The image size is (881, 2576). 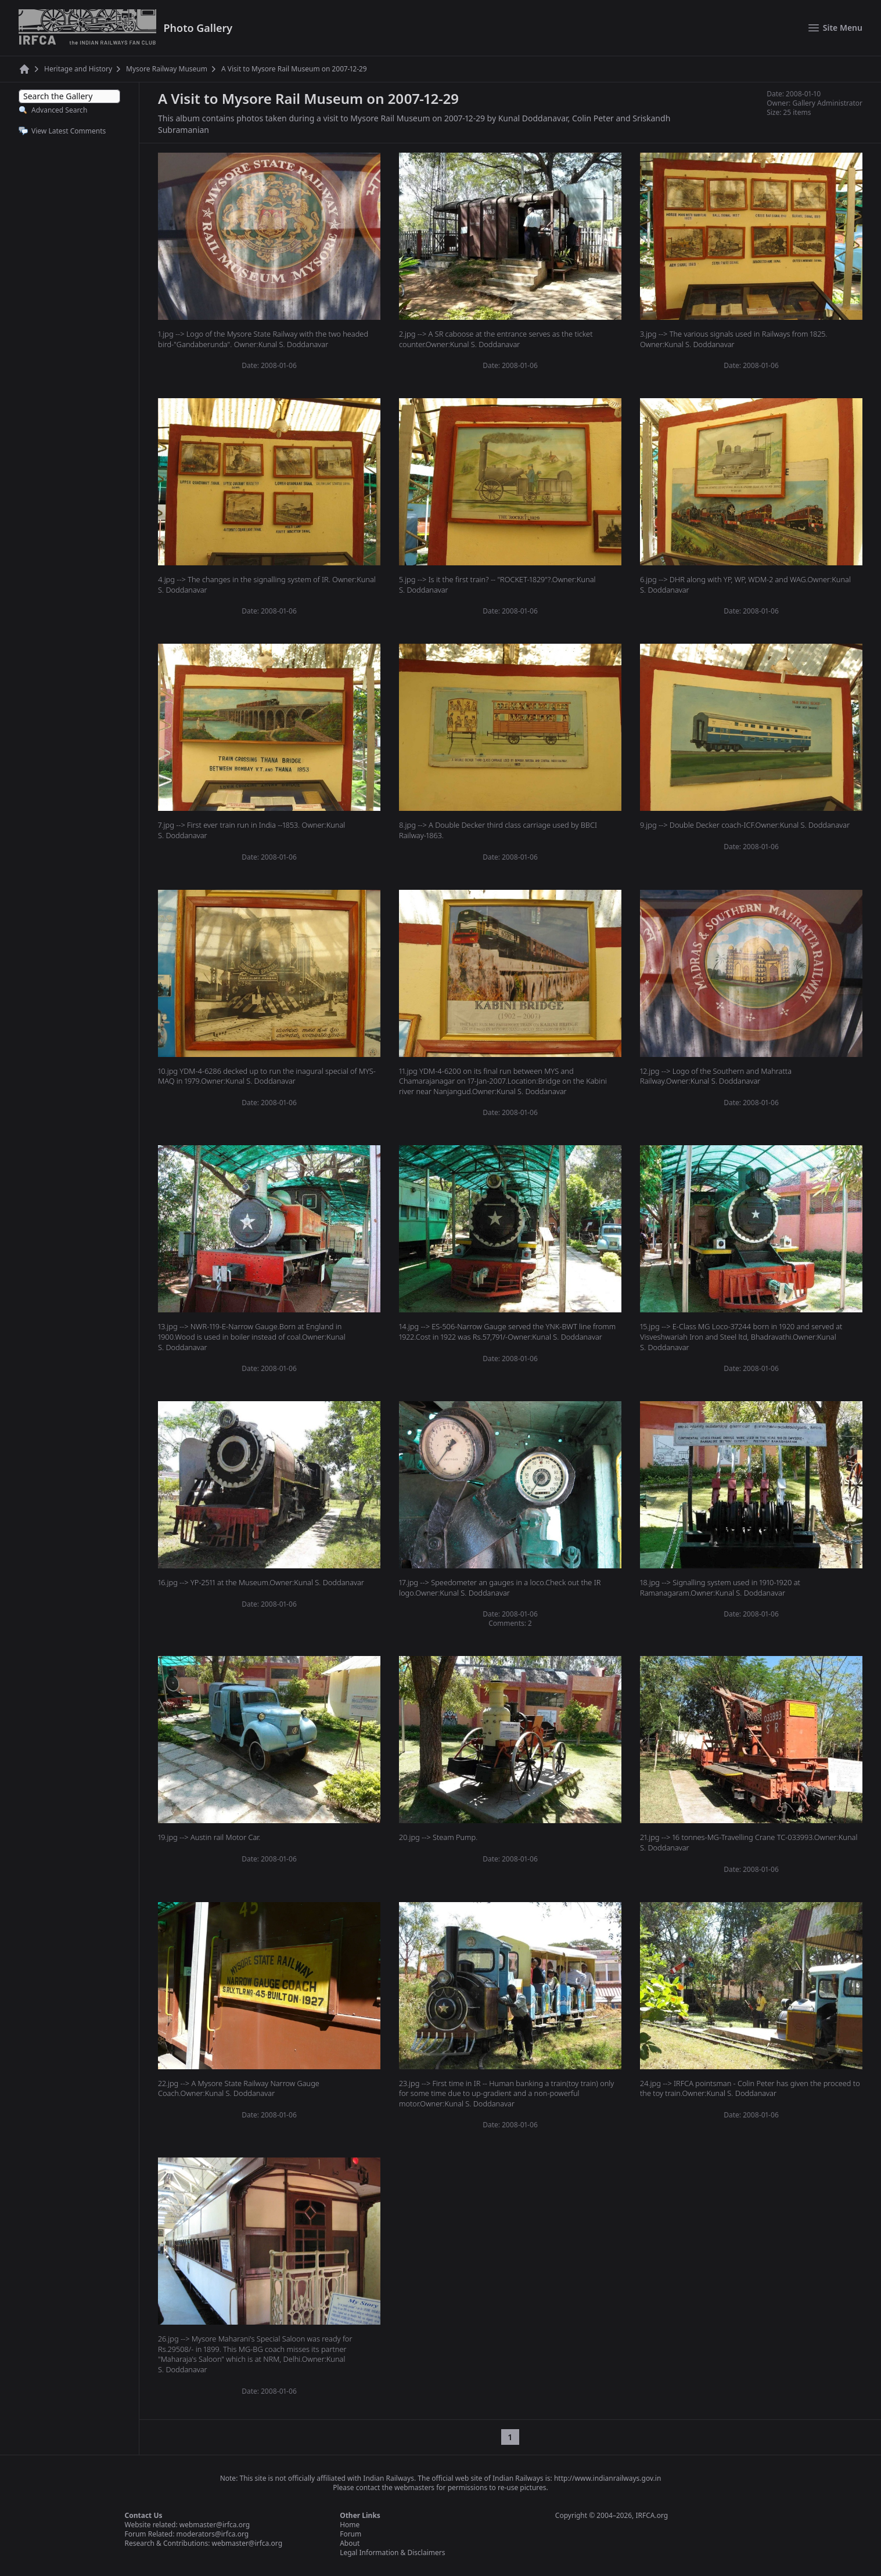 What do you see at coordinates (59, 110) in the screenshot?
I see `Advanced Search` at bounding box center [59, 110].